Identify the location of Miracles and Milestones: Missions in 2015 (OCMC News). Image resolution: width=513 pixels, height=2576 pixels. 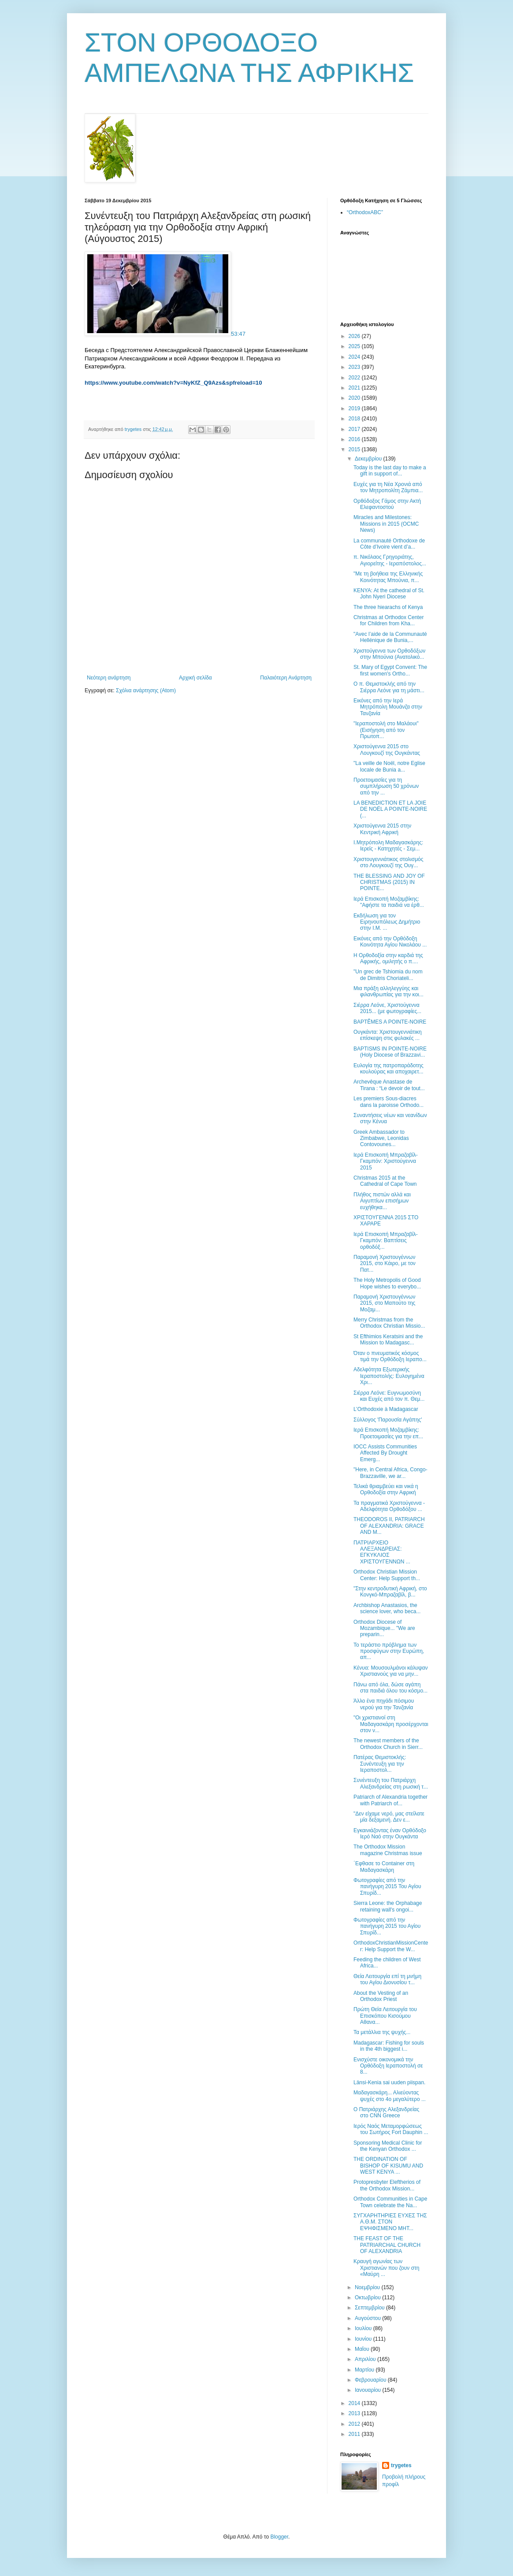
(386, 523).